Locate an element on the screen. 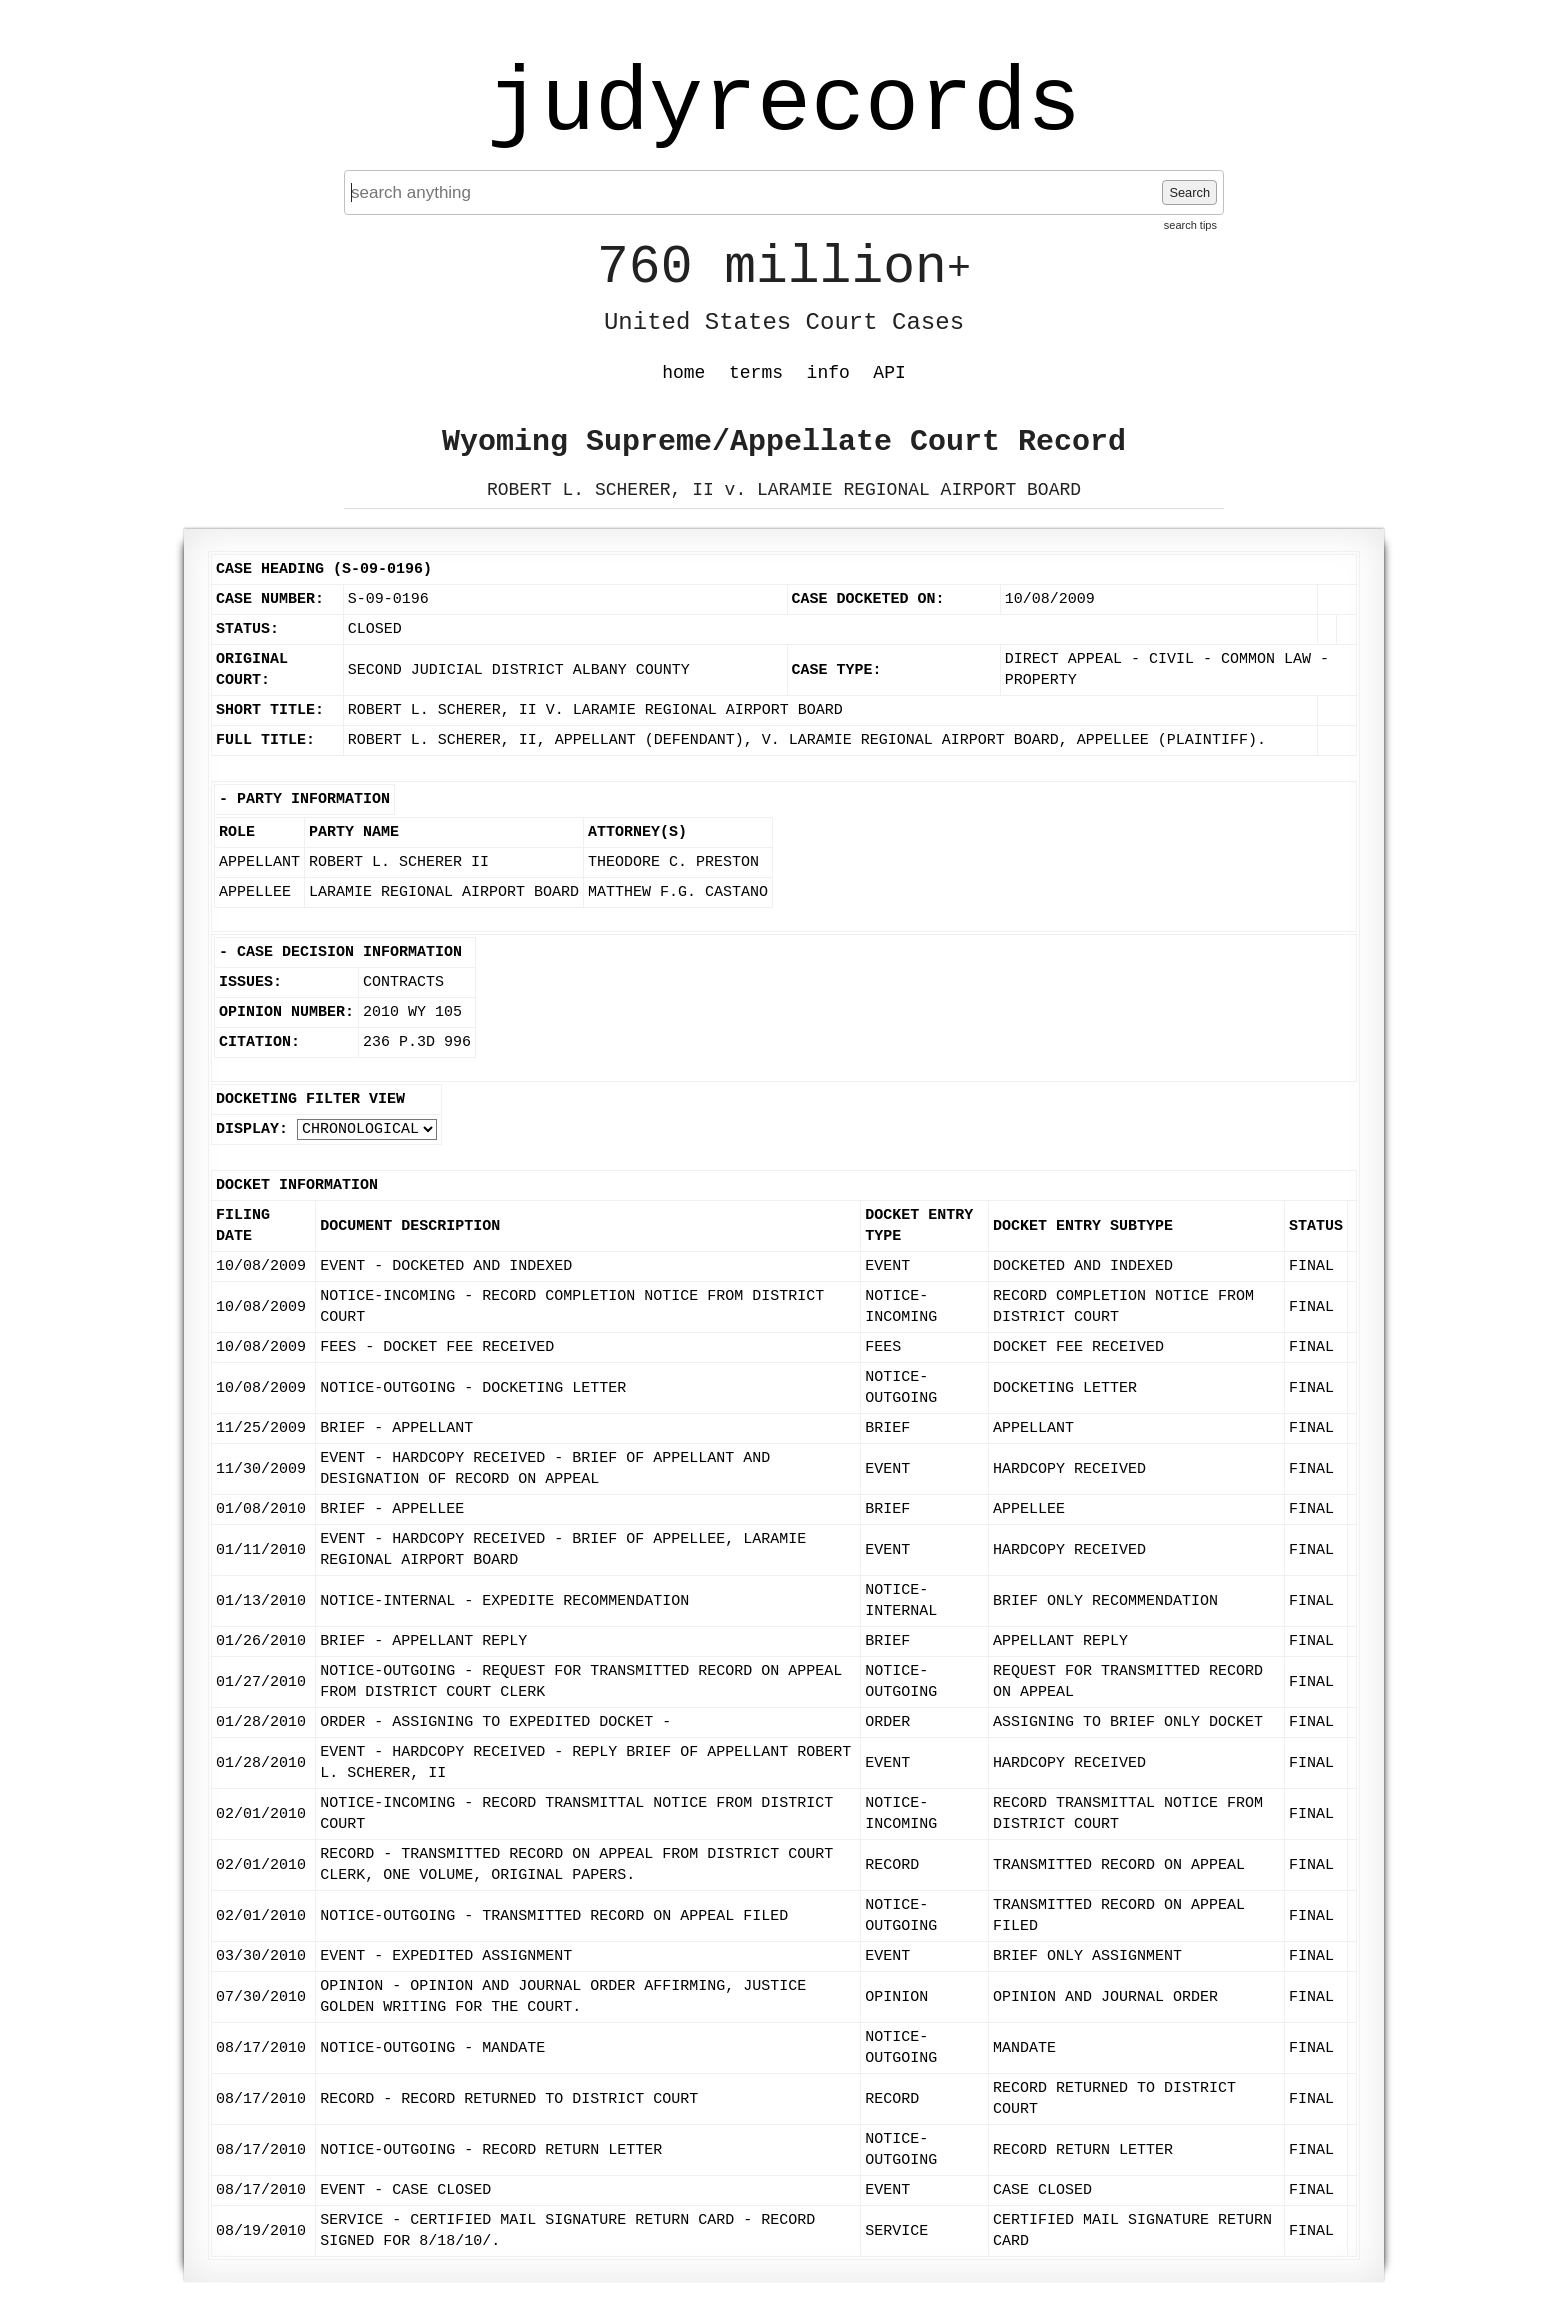 This screenshot has height=2302, width=1568. search tips is located at coordinates (1190, 225).